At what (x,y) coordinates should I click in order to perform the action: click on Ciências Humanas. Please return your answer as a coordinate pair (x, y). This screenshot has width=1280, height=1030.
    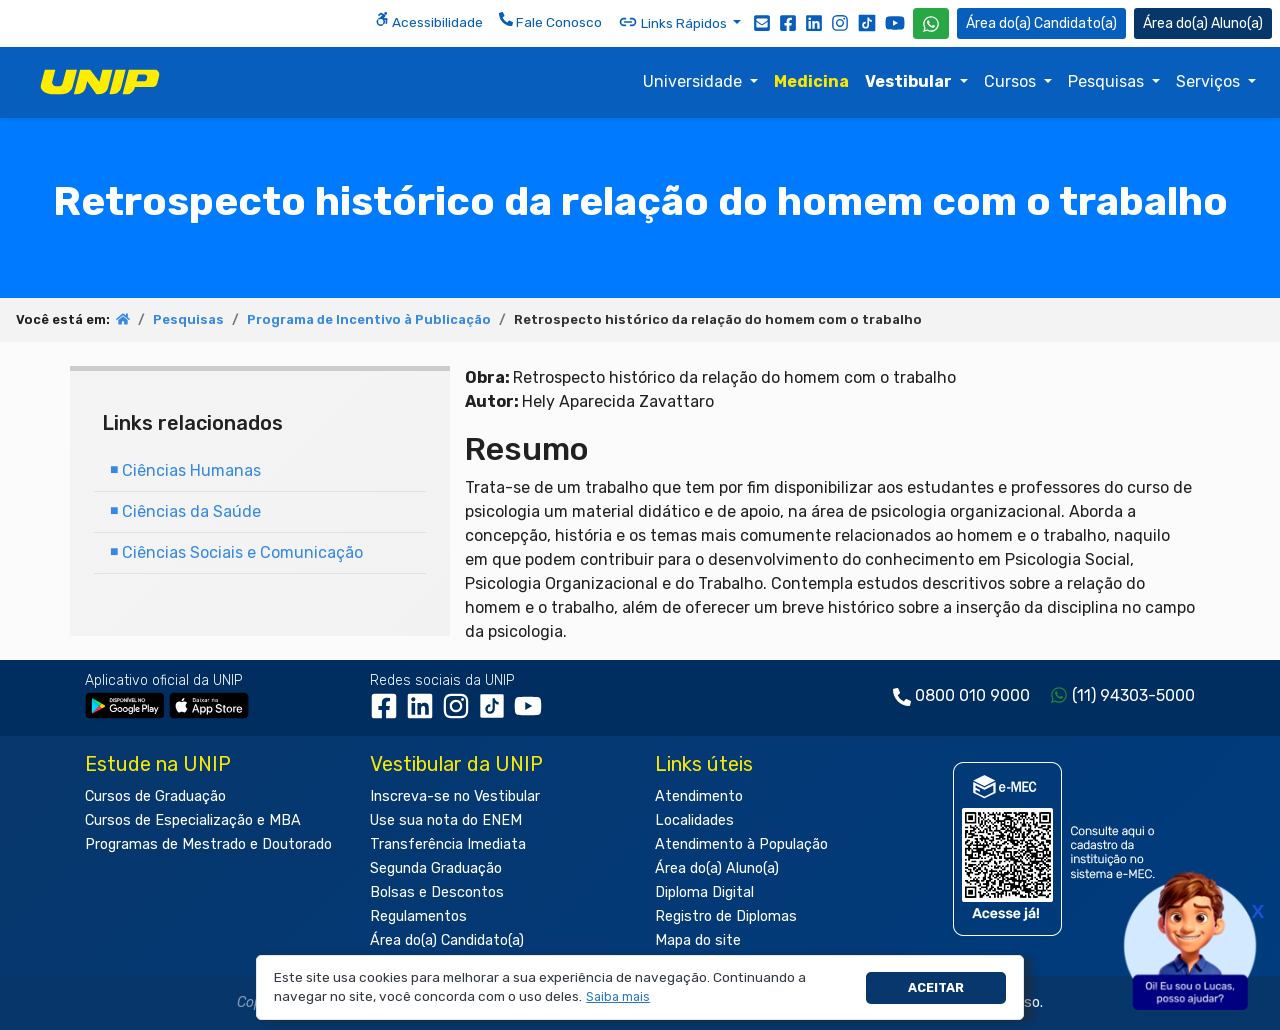
    Looking at the image, I should click on (185, 470).